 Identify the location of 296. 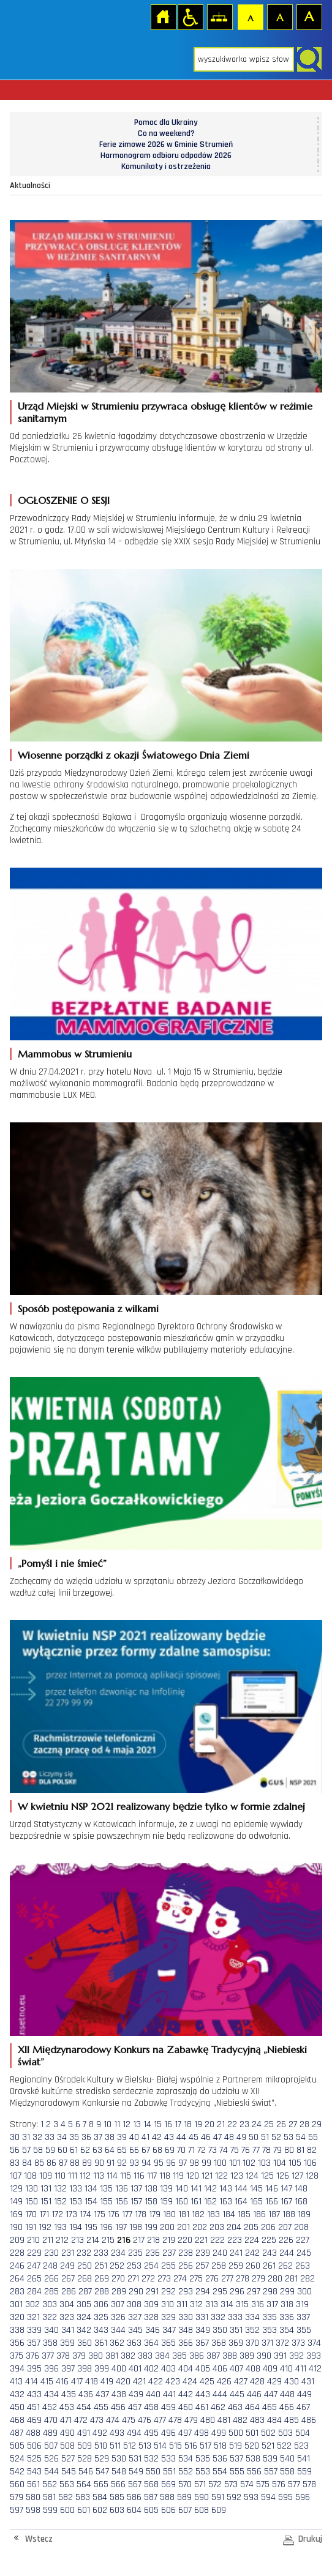
(237, 2291).